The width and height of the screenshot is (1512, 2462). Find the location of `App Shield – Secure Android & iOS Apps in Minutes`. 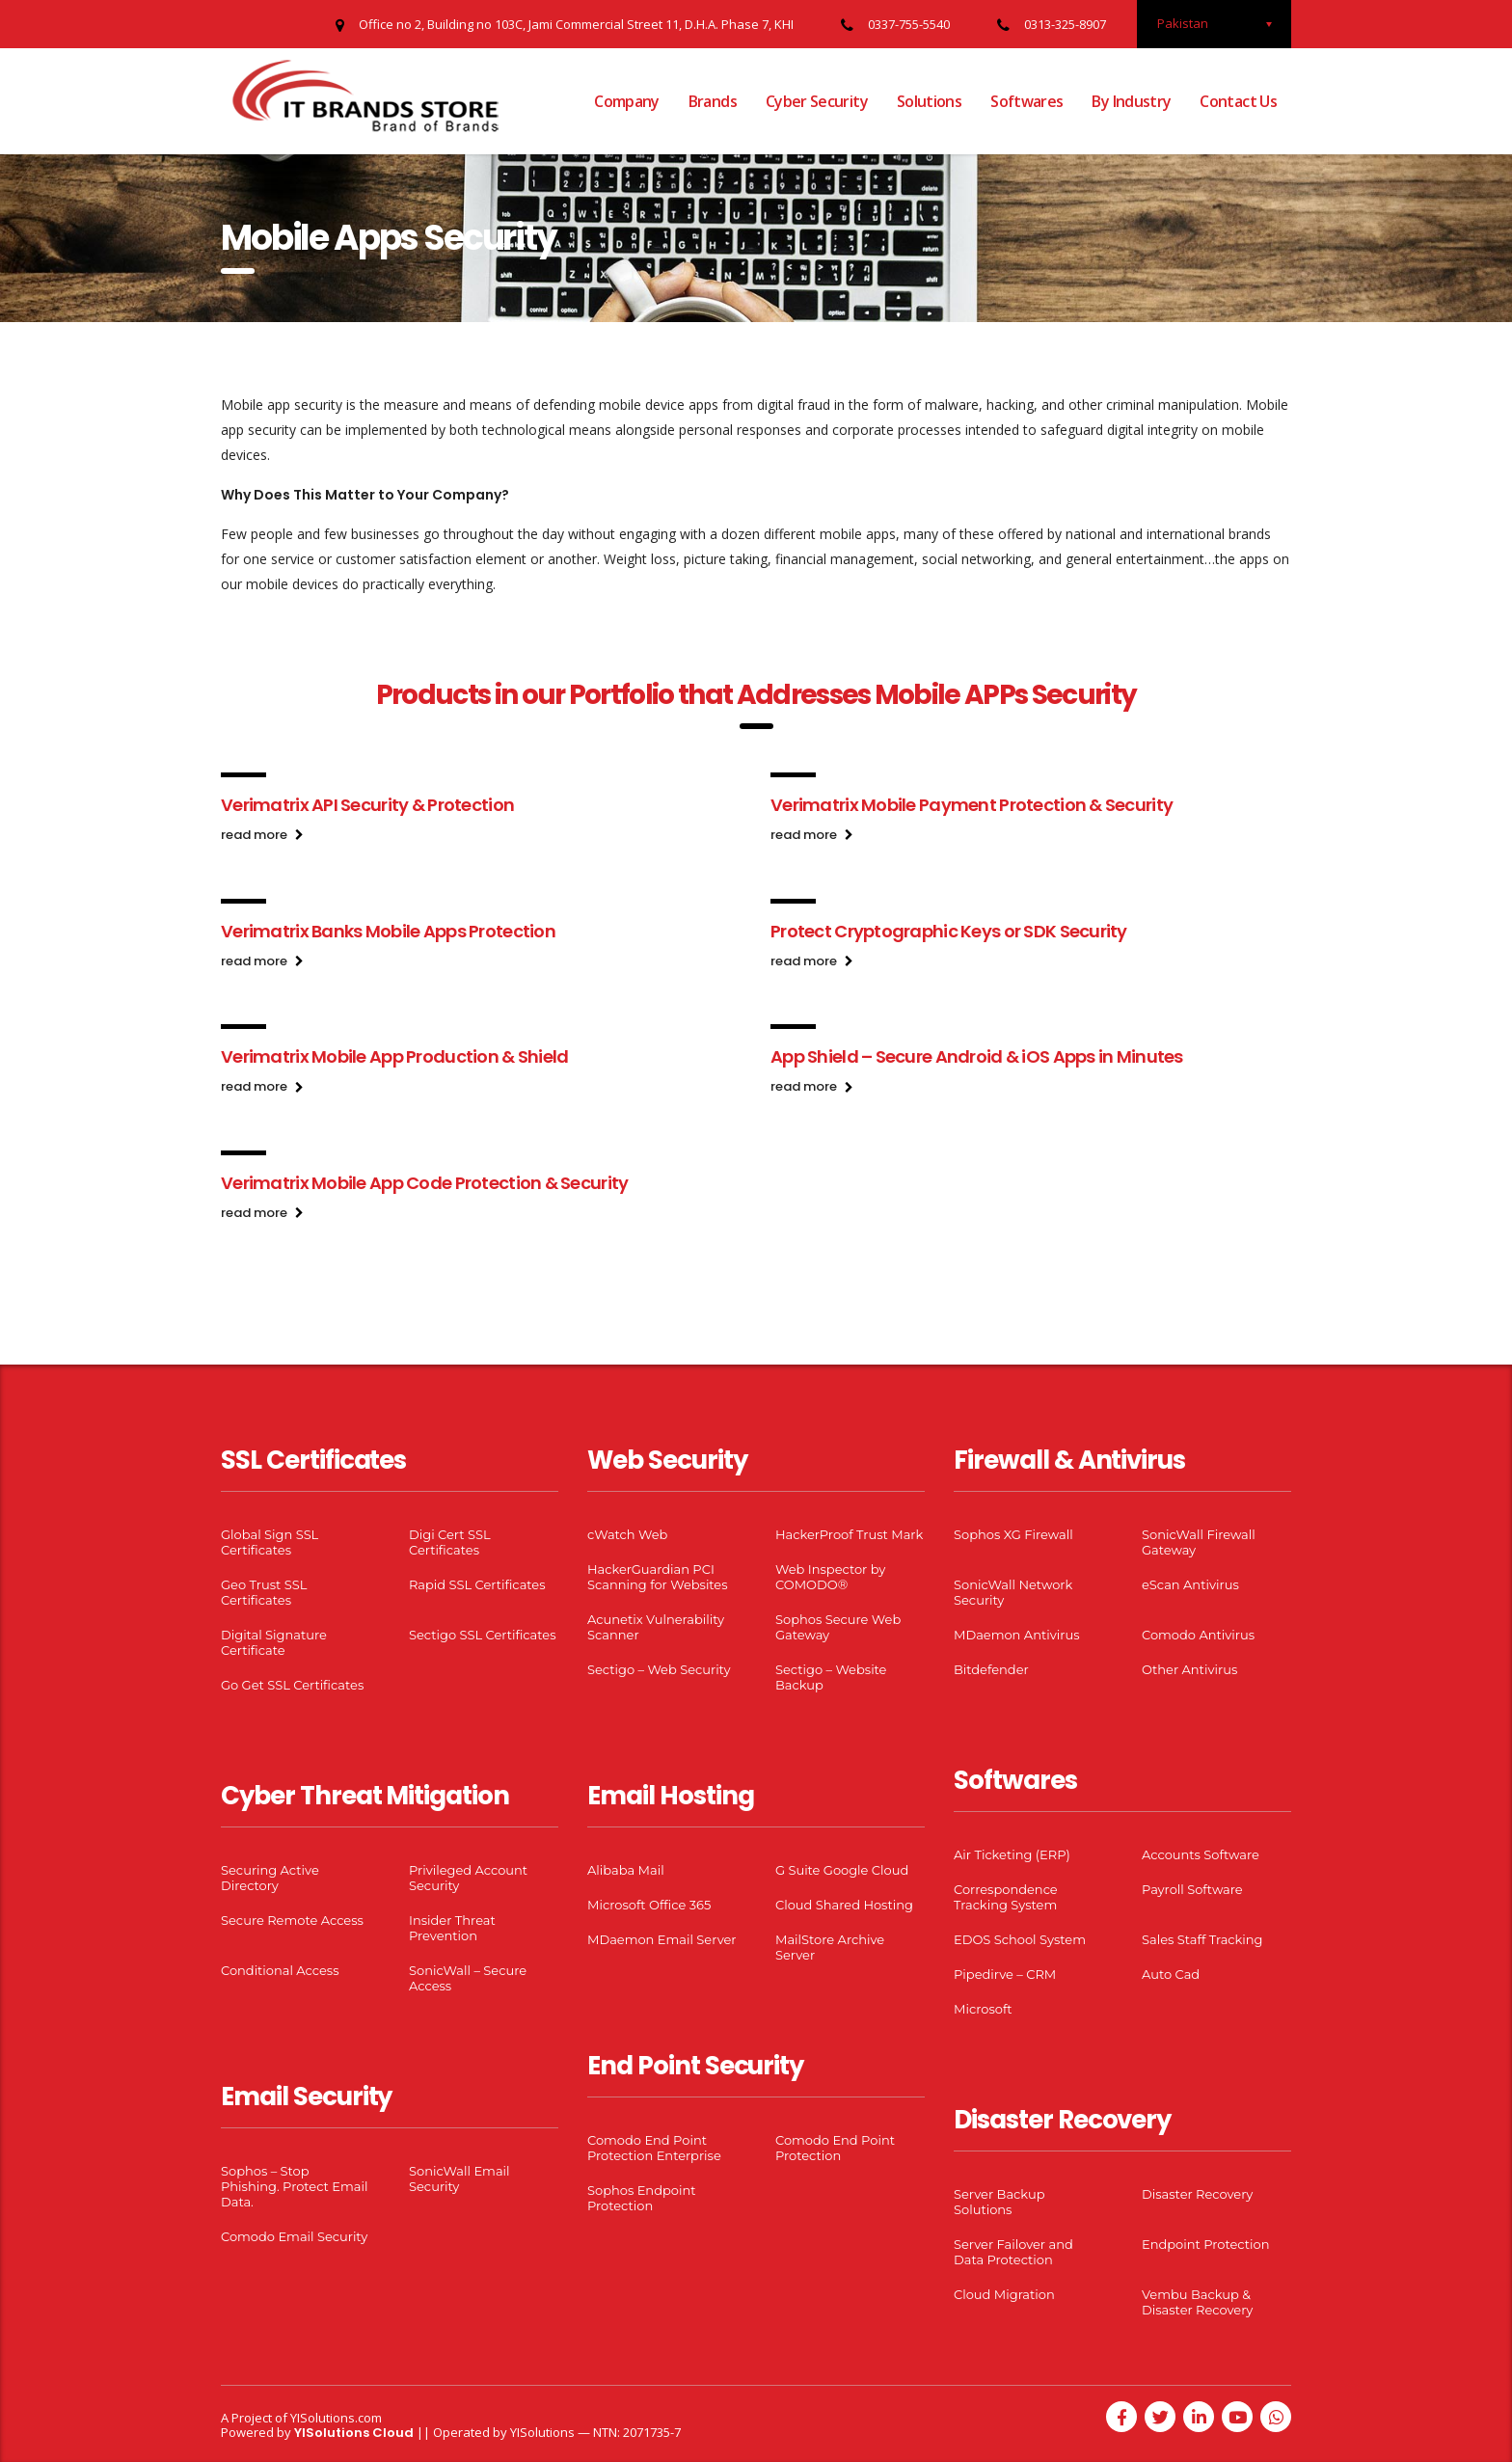

App Shield – Secure Android & iOS Apps in Minutes is located at coordinates (976, 1056).